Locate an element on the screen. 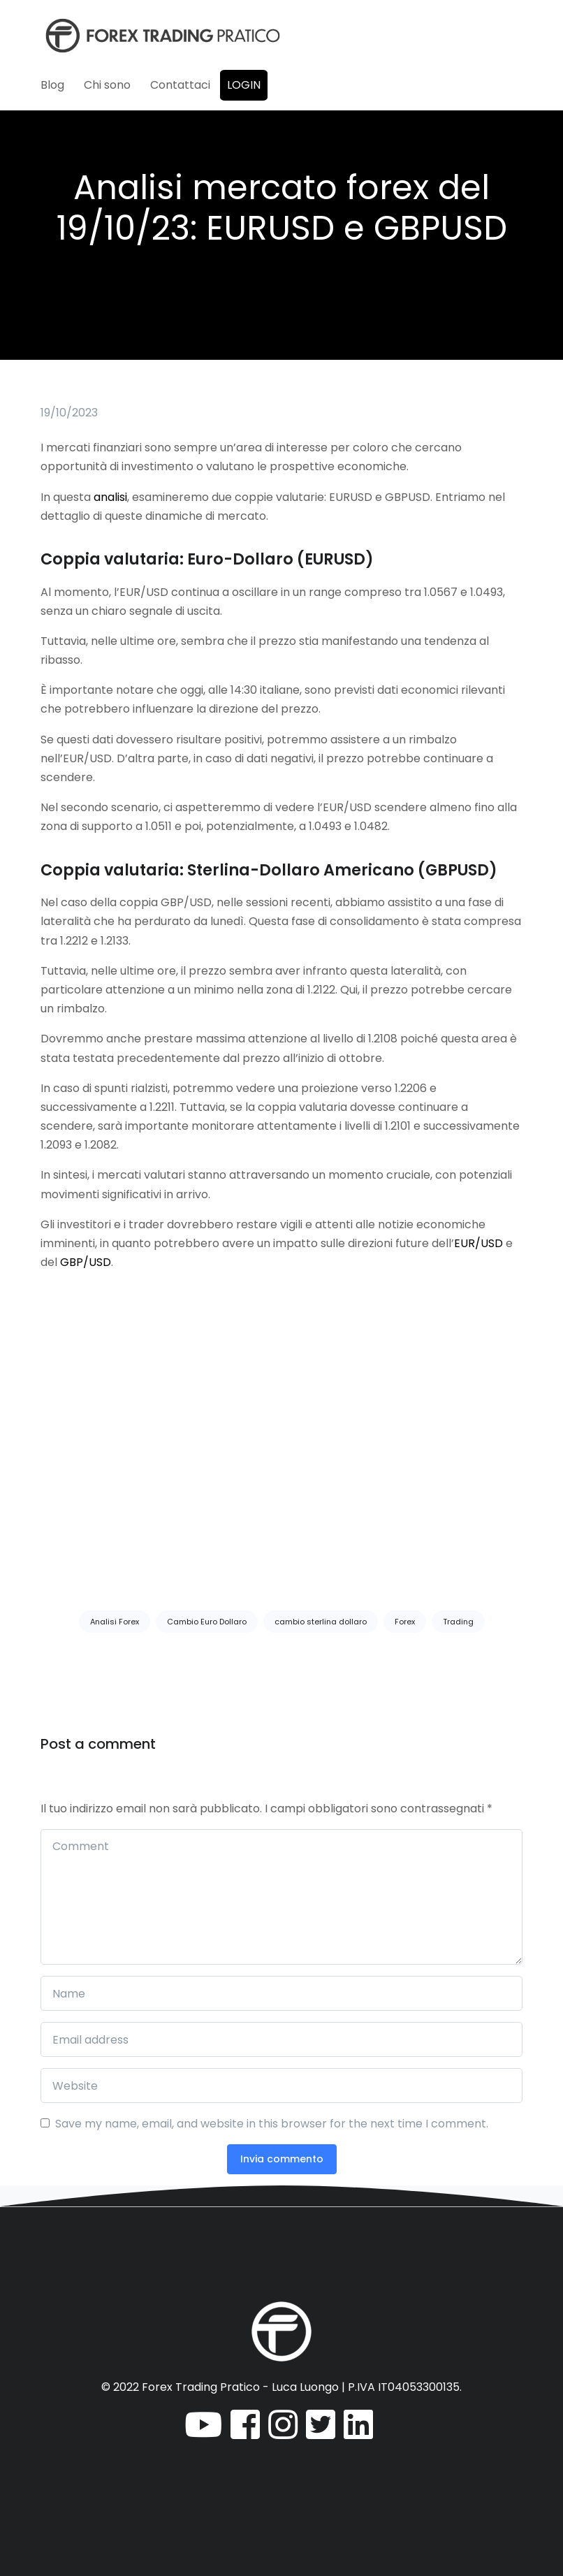  [Email address] is located at coordinates (281, 2039).